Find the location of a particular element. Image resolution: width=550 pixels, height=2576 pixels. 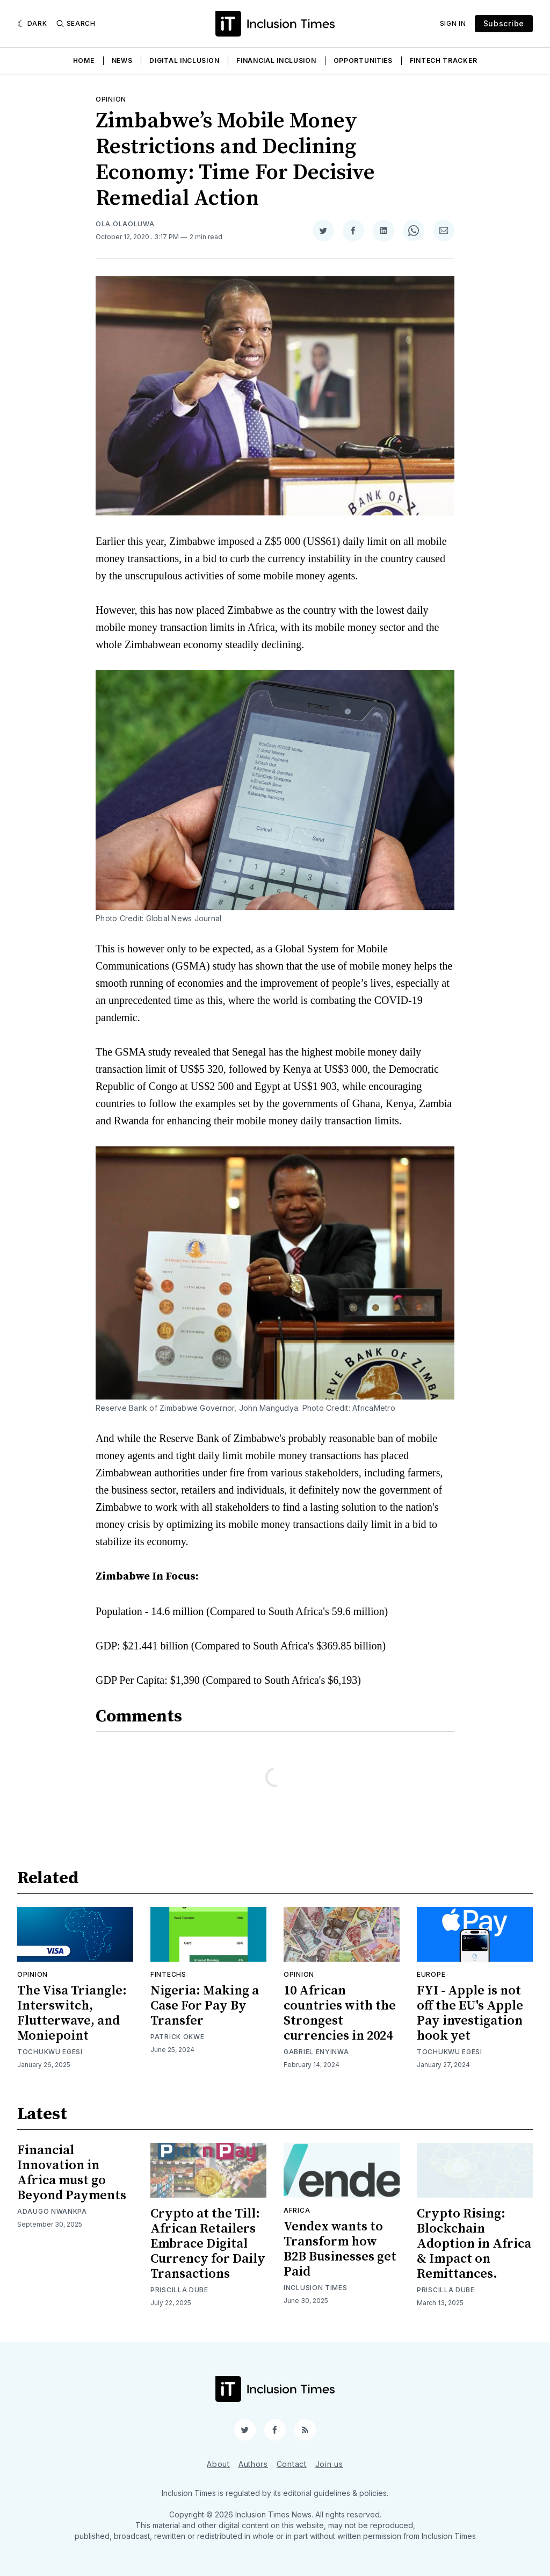

Opportunities is located at coordinates (363, 60).